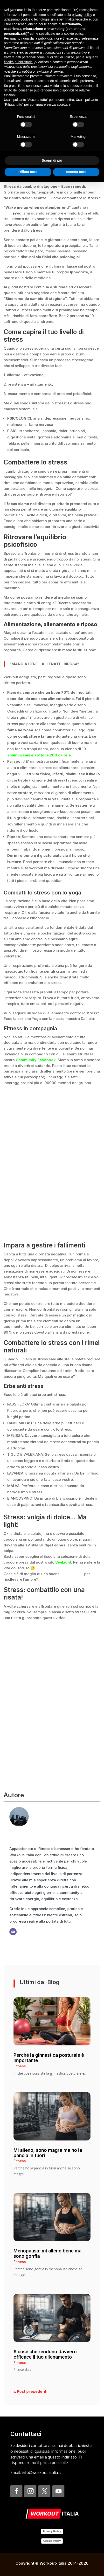 The height and width of the screenshot is (2576, 104). What do you see at coordinates (20, 2066) in the screenshot?
I see `Fitness` at bounding box center [20, 2066].